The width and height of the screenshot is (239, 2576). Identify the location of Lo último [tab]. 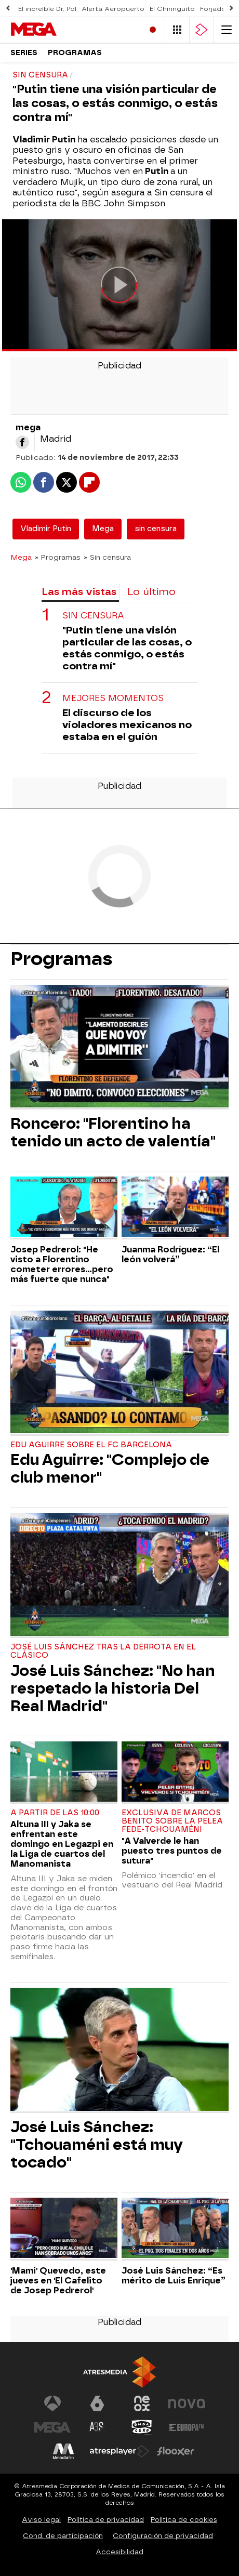
(151, 592).